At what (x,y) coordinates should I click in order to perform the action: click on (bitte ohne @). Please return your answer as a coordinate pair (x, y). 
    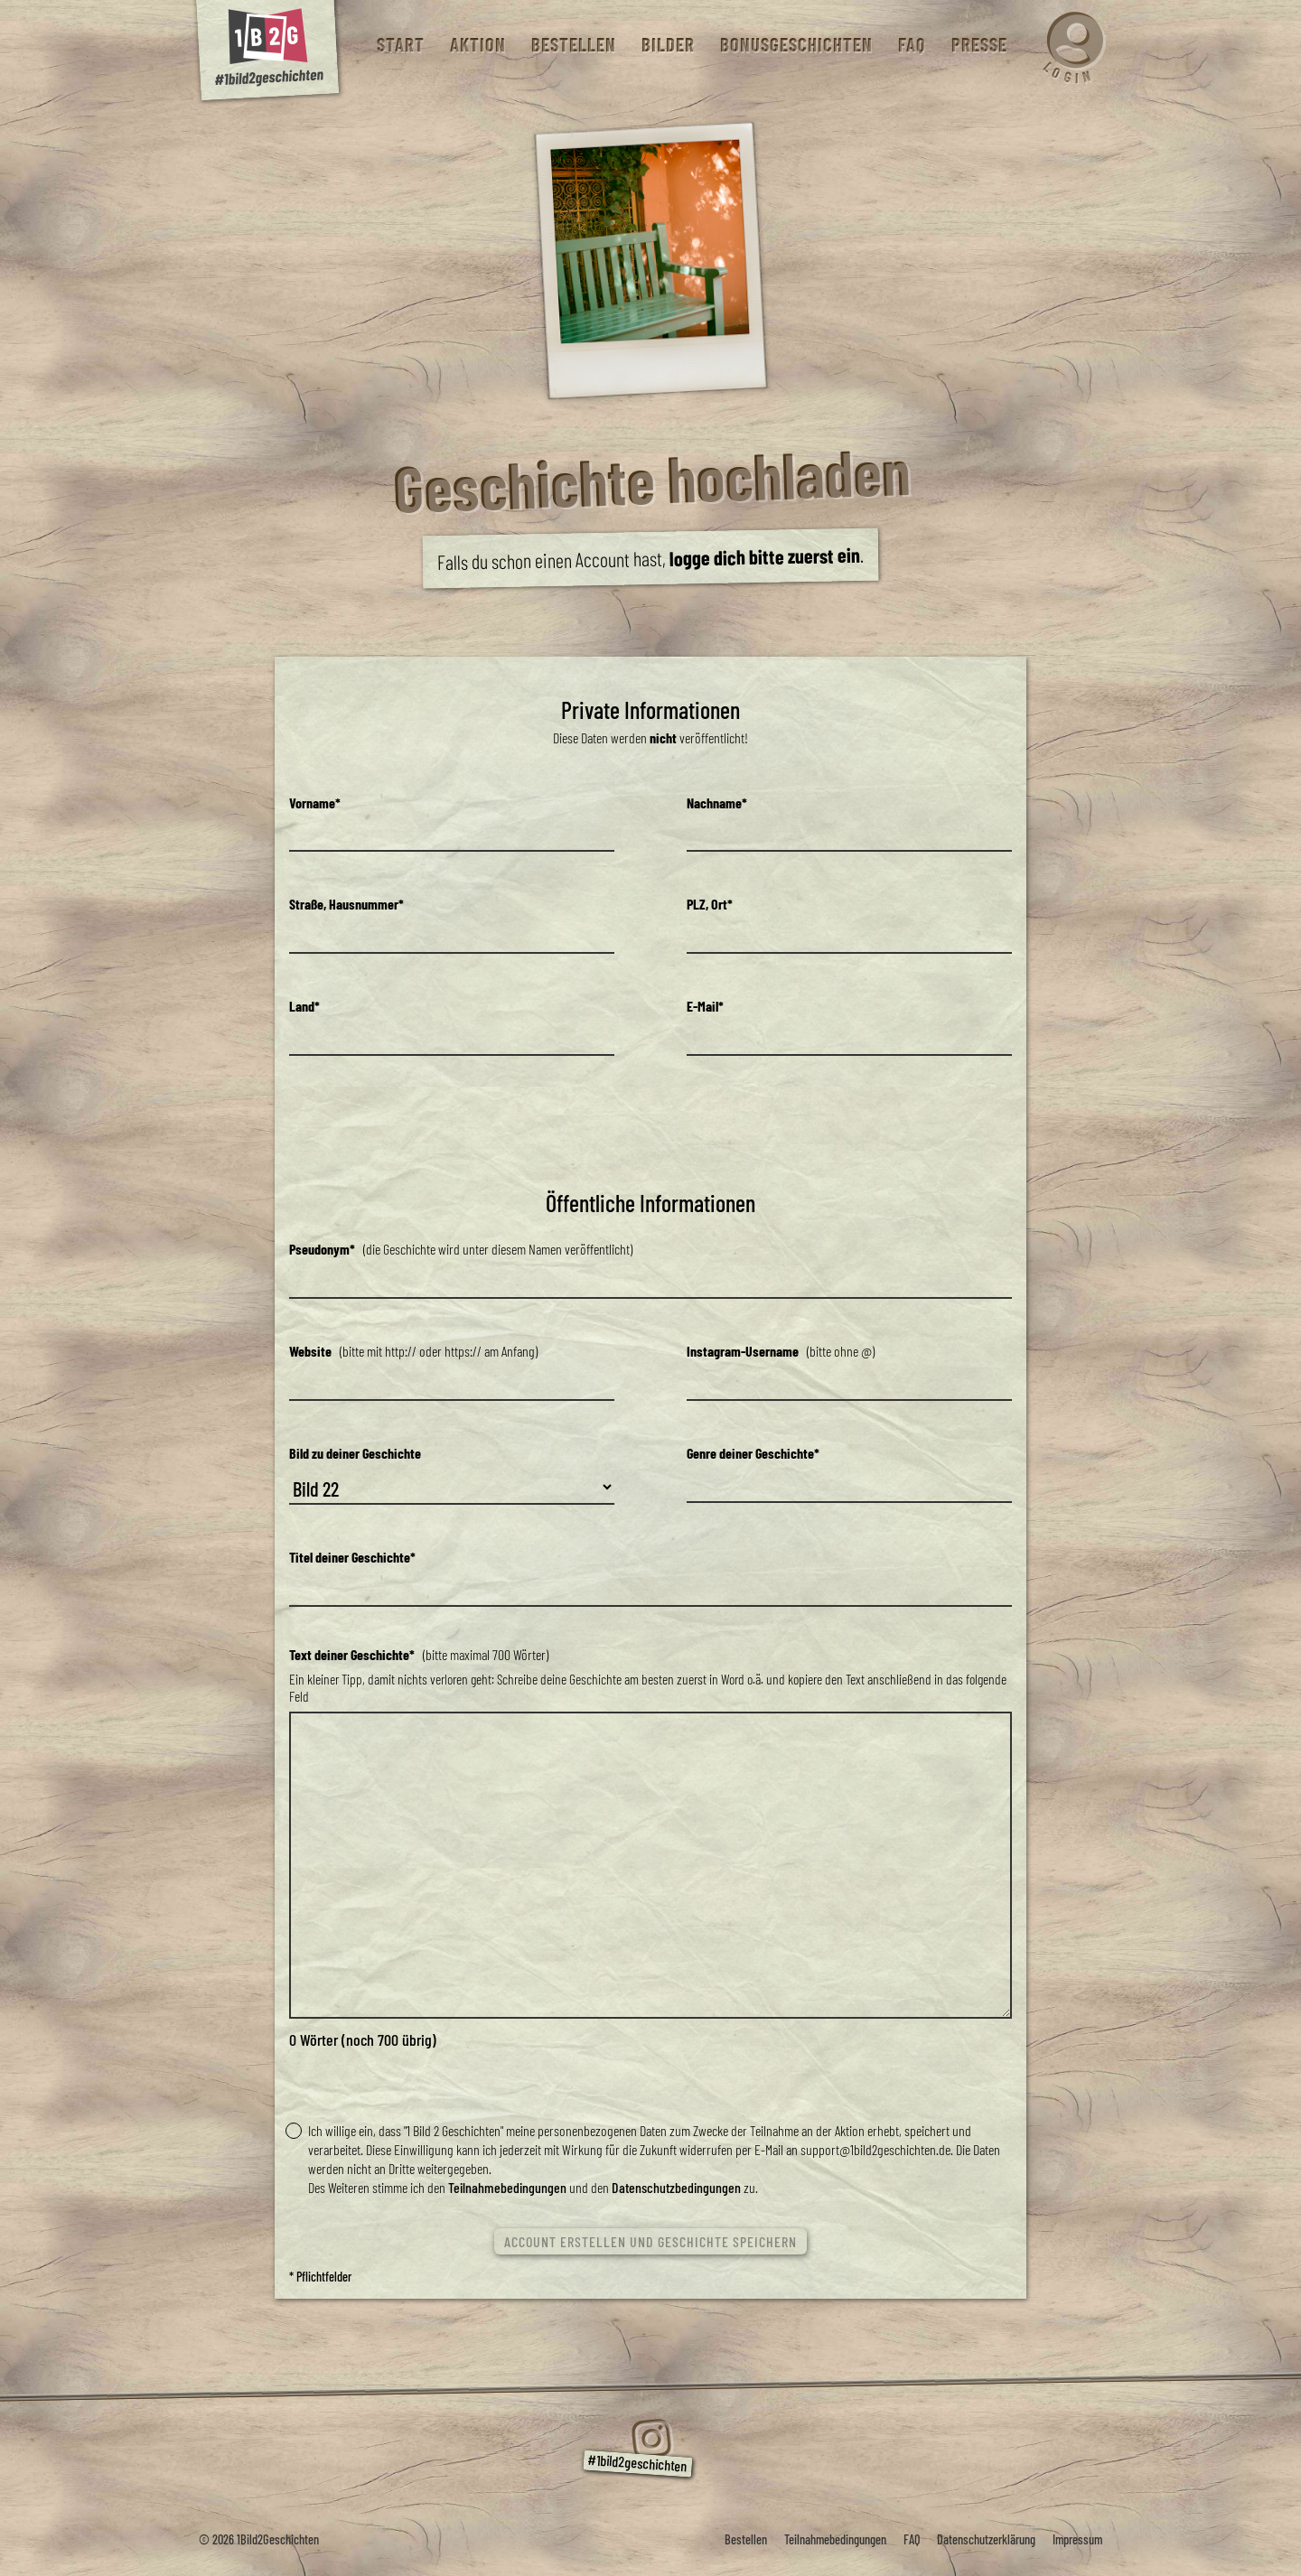
    Looking at the image, I should click on (781, 1350).